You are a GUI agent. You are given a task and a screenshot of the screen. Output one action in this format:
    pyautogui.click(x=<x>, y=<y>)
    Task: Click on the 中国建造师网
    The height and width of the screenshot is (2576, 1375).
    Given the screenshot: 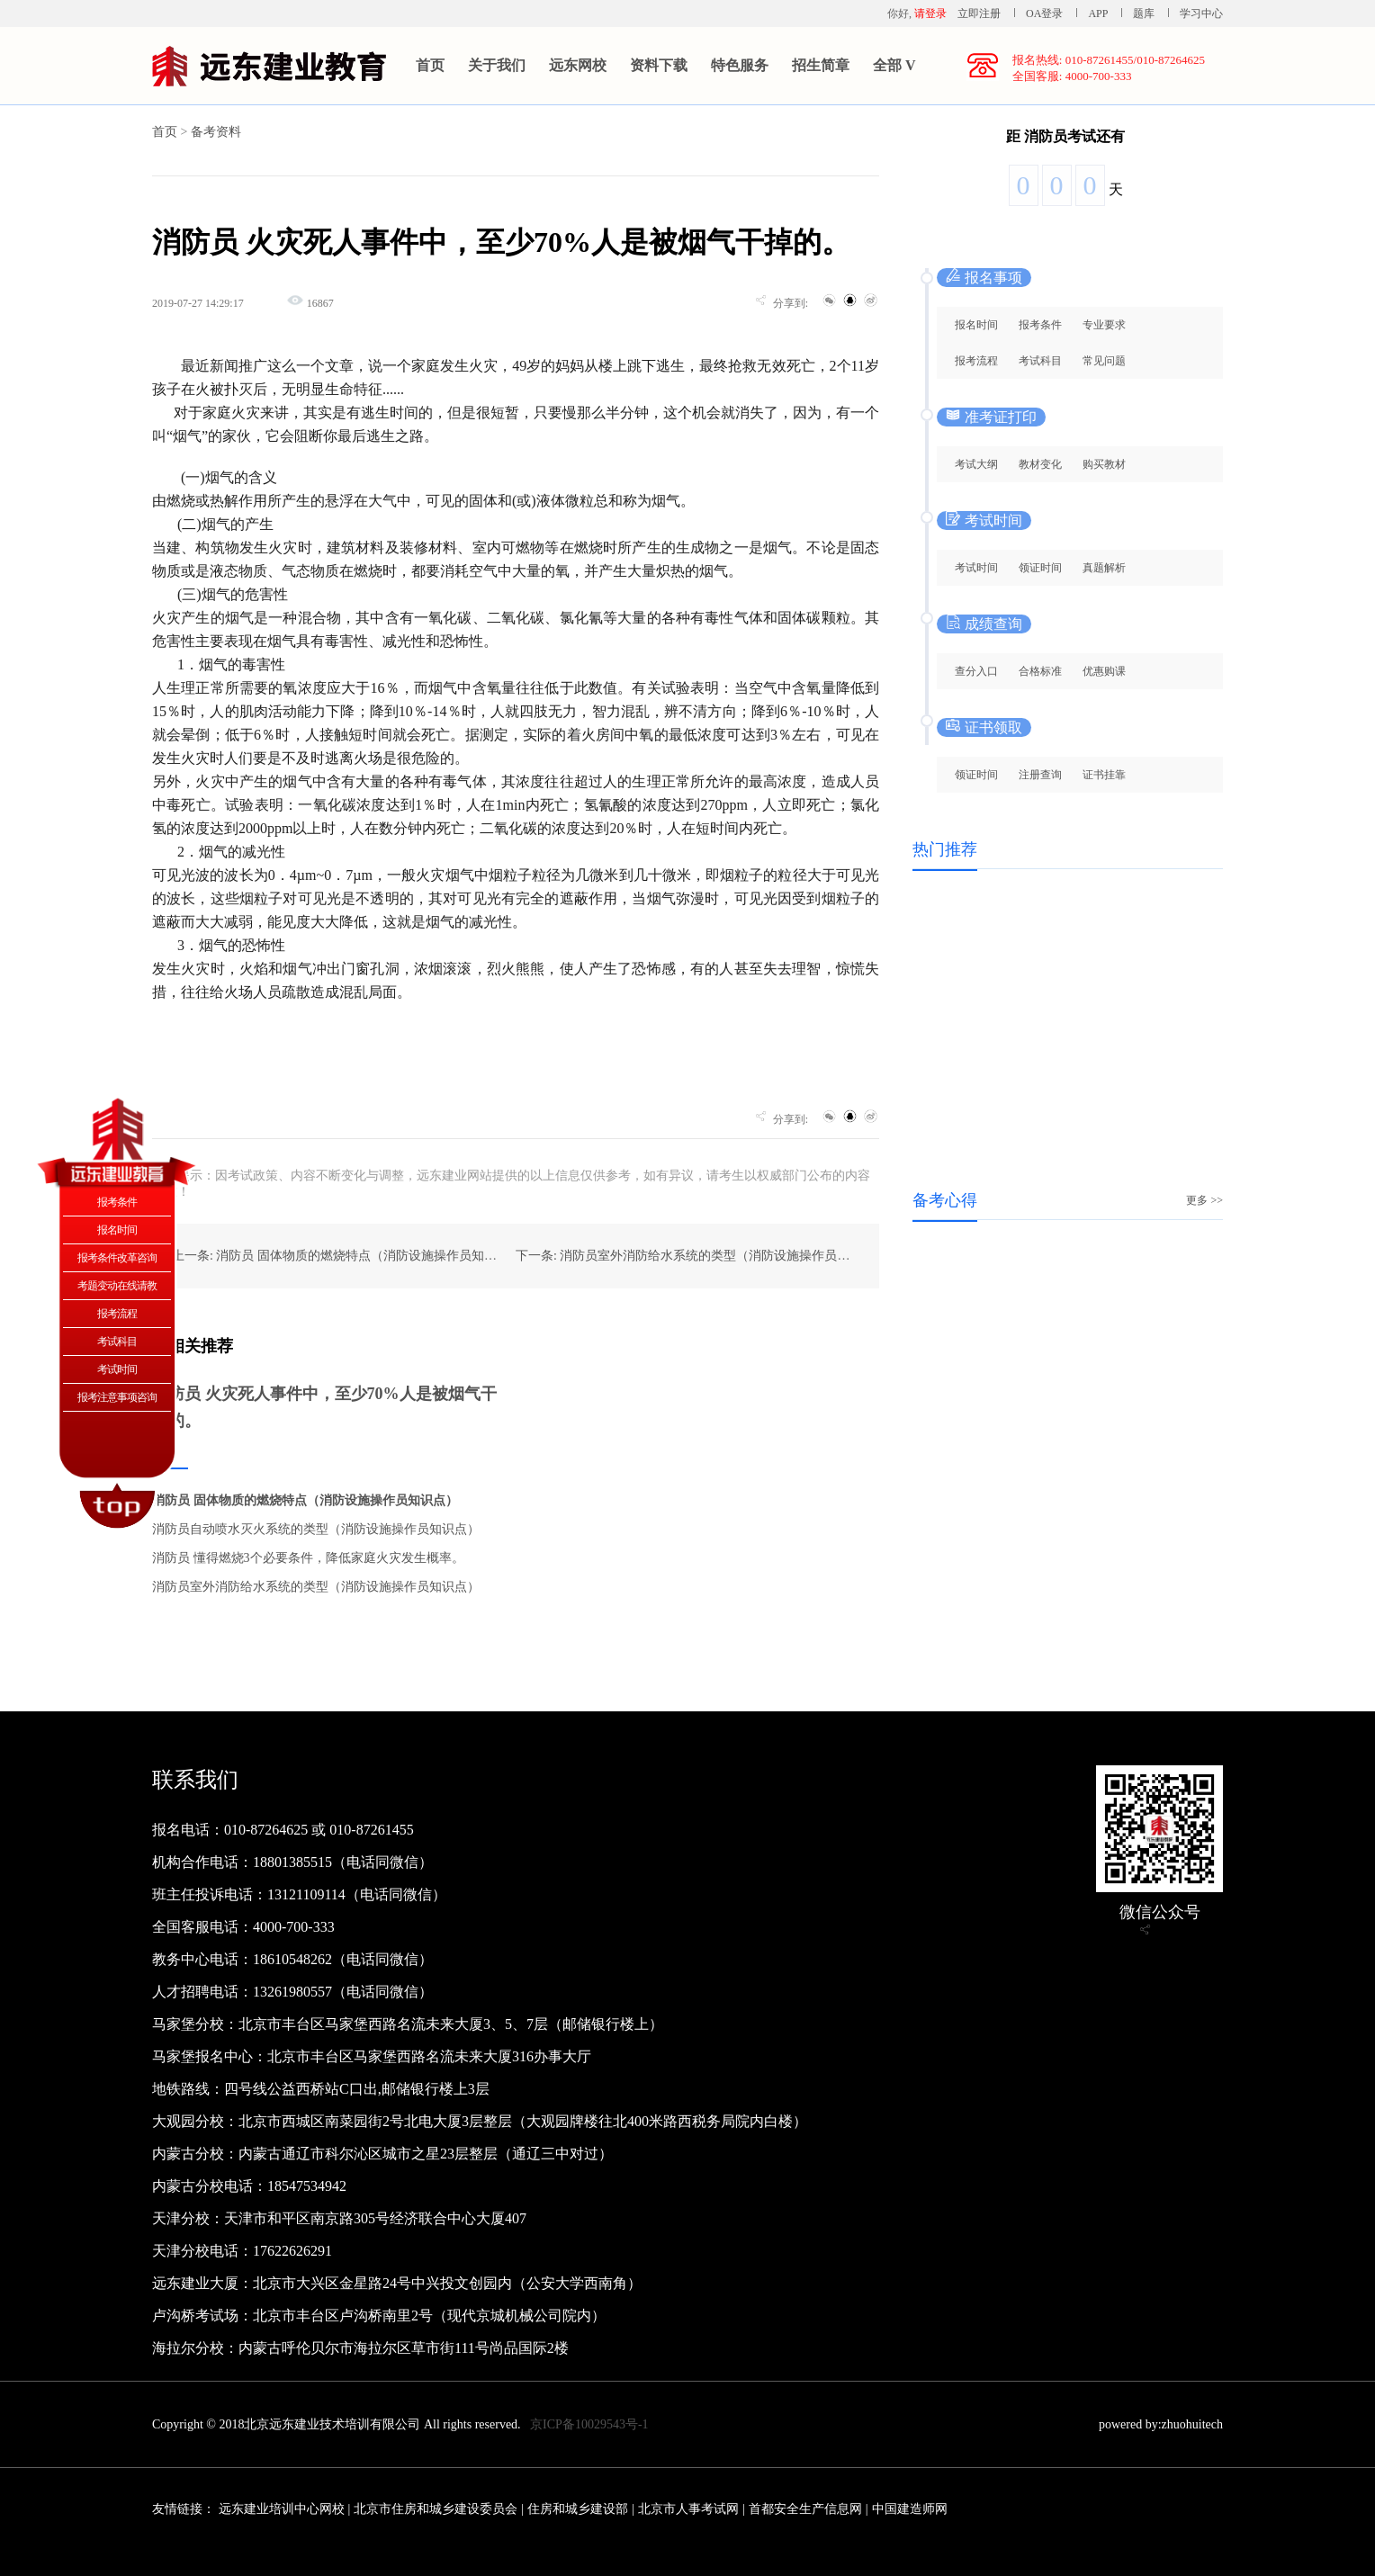 What is the action you would take?
    pyautogui.click(x=910, y=2509)
    